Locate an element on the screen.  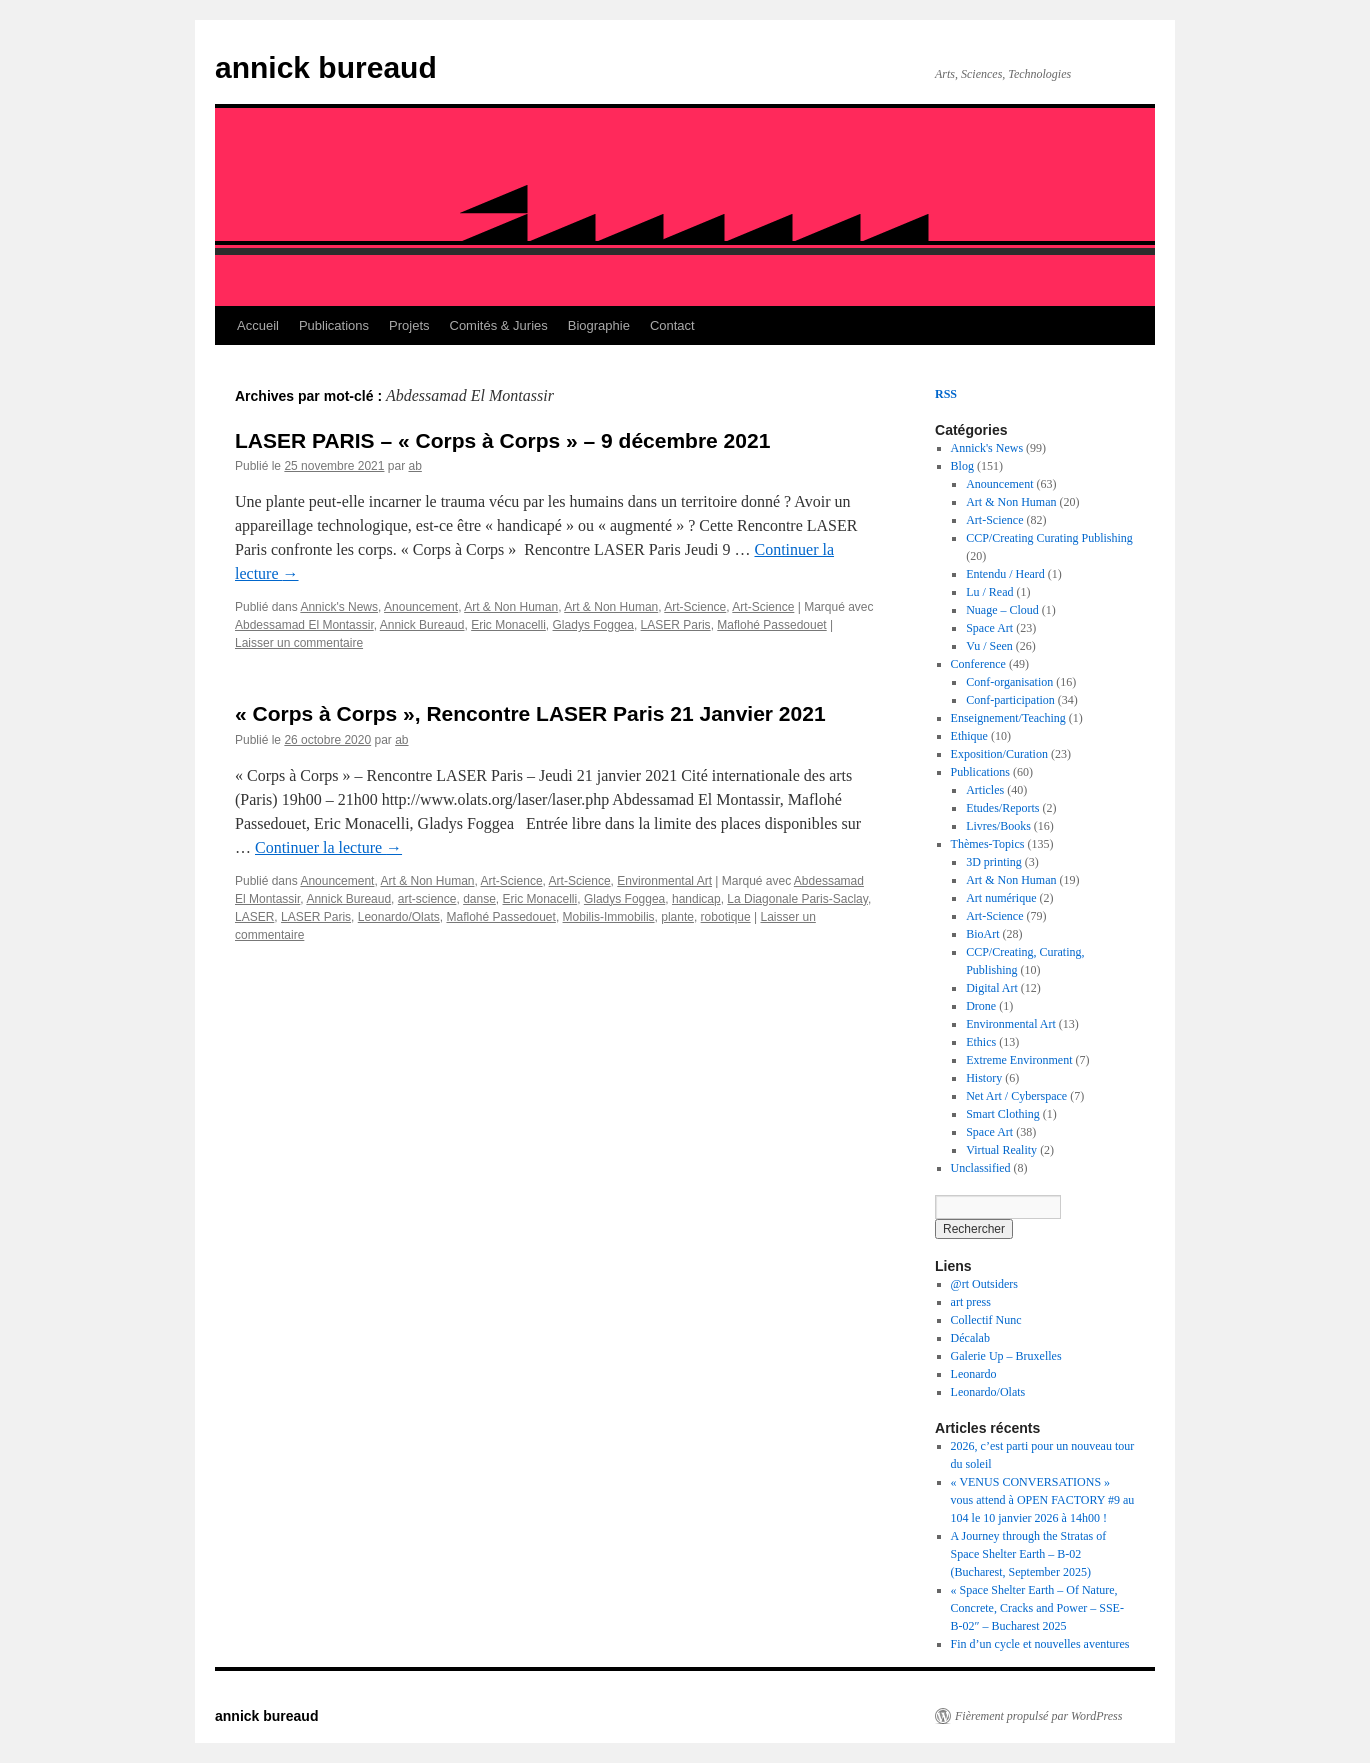
Projets is located at coordinates (409, 325).